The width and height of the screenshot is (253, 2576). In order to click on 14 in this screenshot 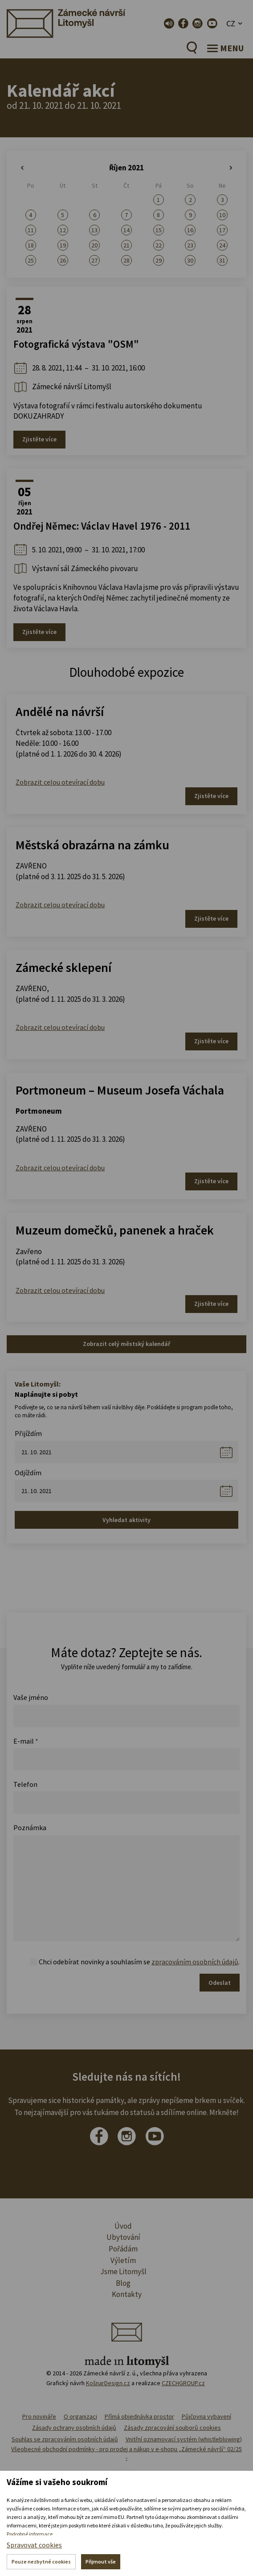, I will do `click(126, 230)`.